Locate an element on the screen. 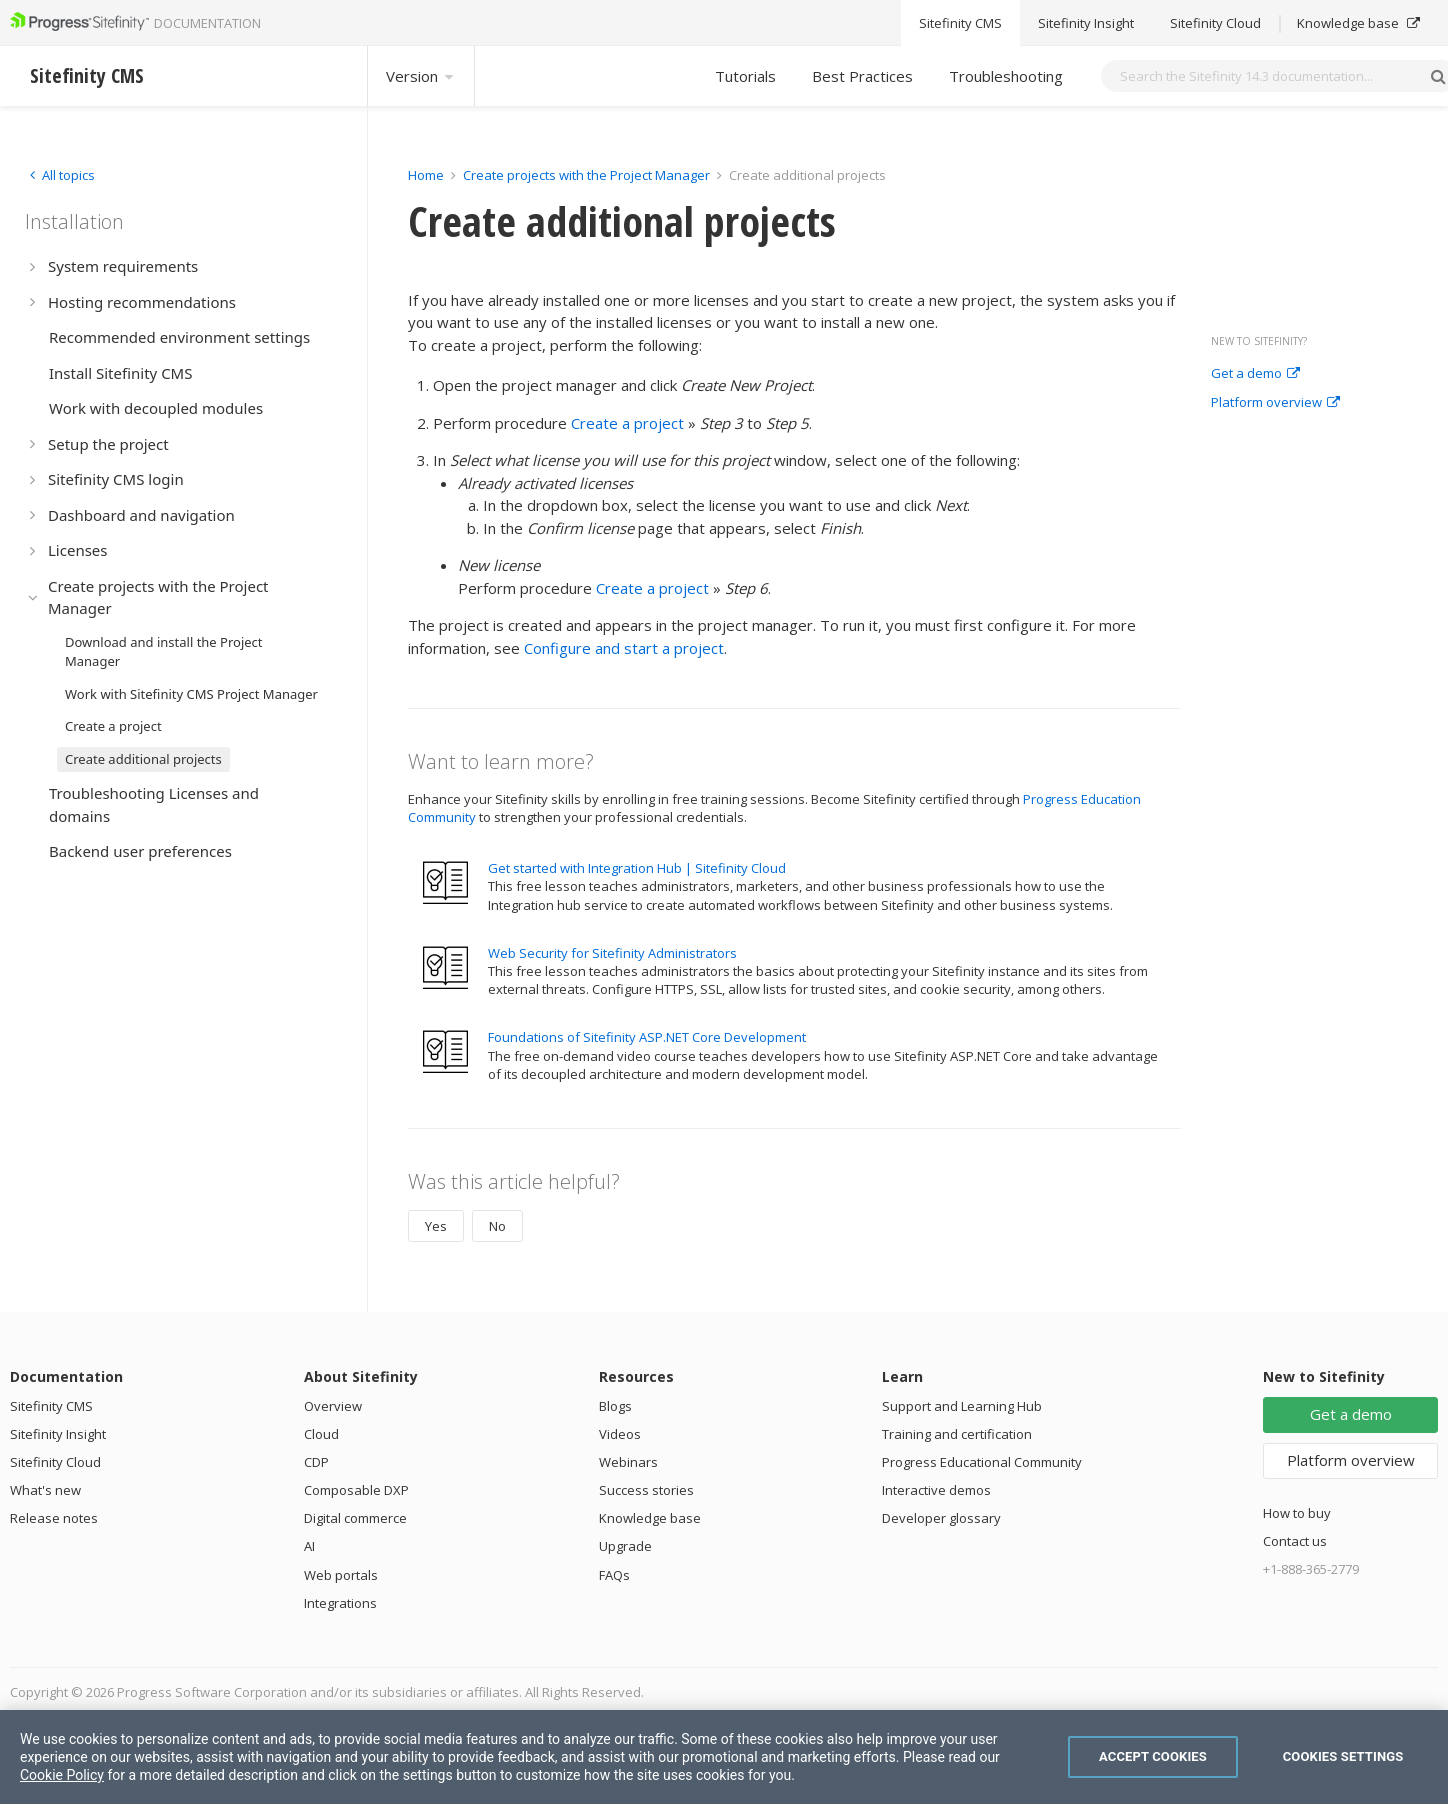 The image size is (1448, 1804). How to buy is located at coordinates (1297, 1513).